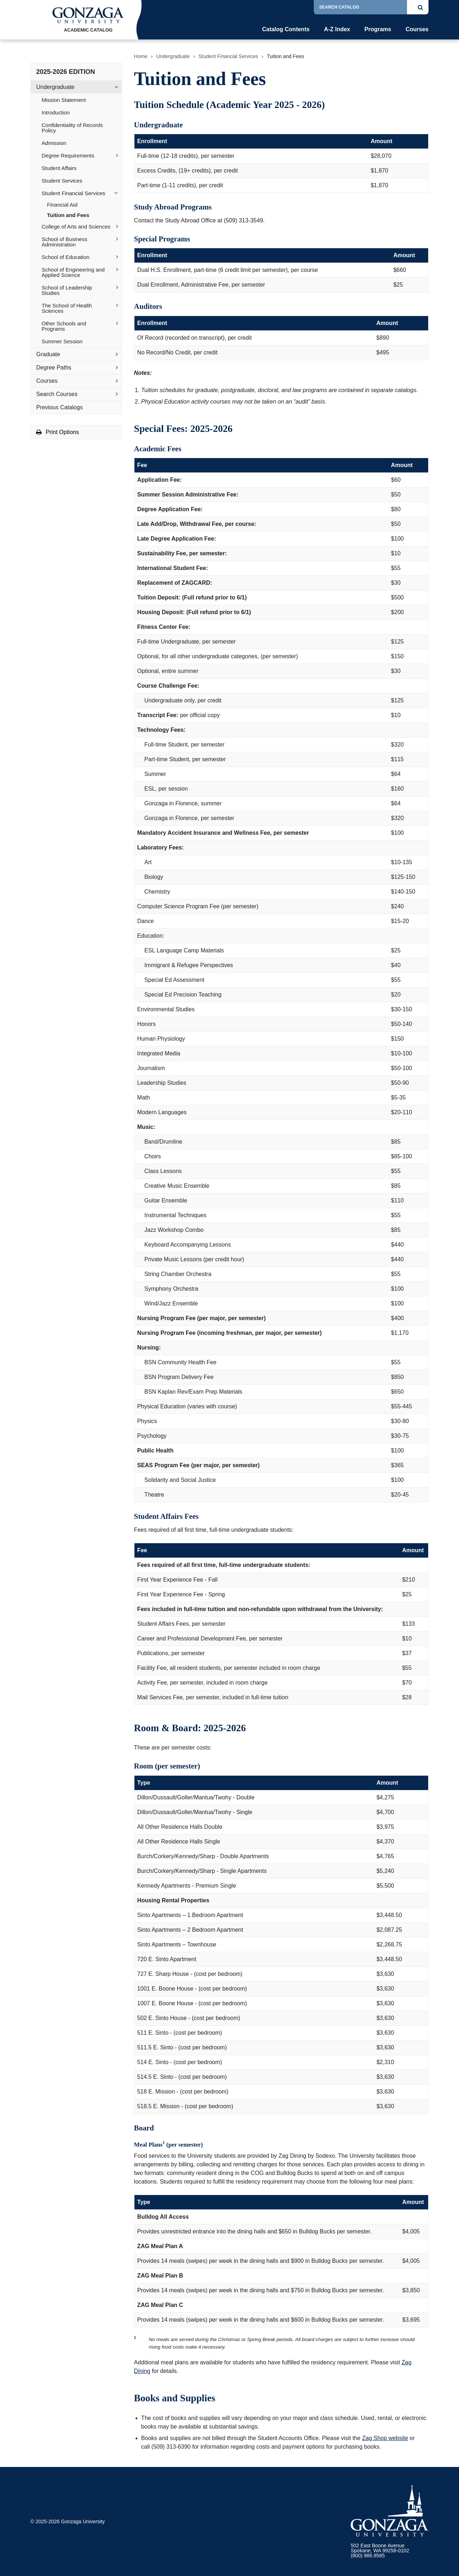  What do you see at coordinates (65, 71) in the screenshot?
I see `2025-2026 Edition` at bounding box center [65, 71].